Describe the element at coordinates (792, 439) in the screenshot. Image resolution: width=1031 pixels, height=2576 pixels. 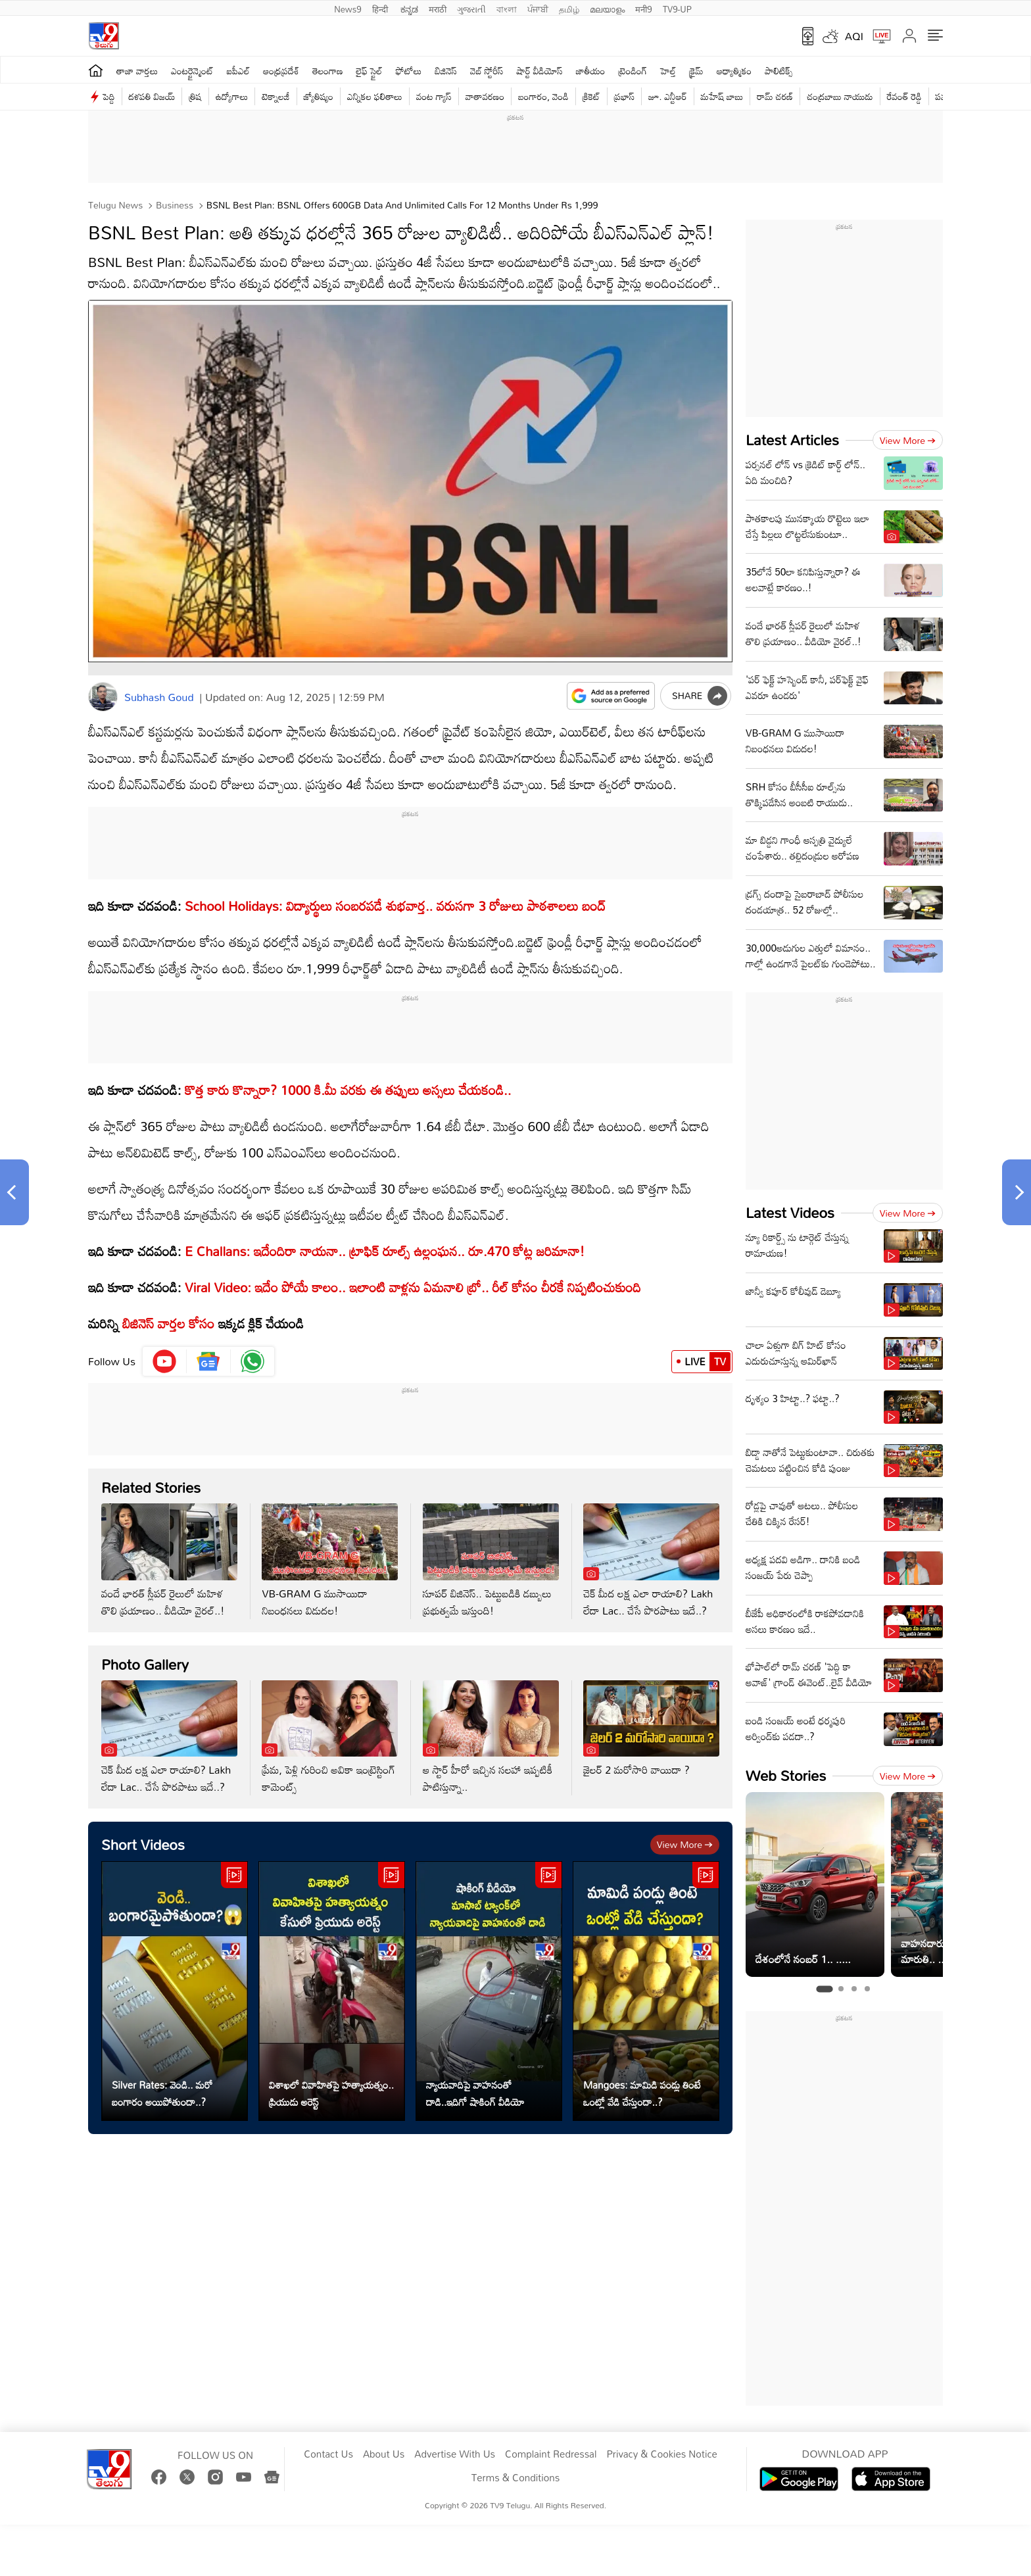
I see `Latest Articles` at that location.